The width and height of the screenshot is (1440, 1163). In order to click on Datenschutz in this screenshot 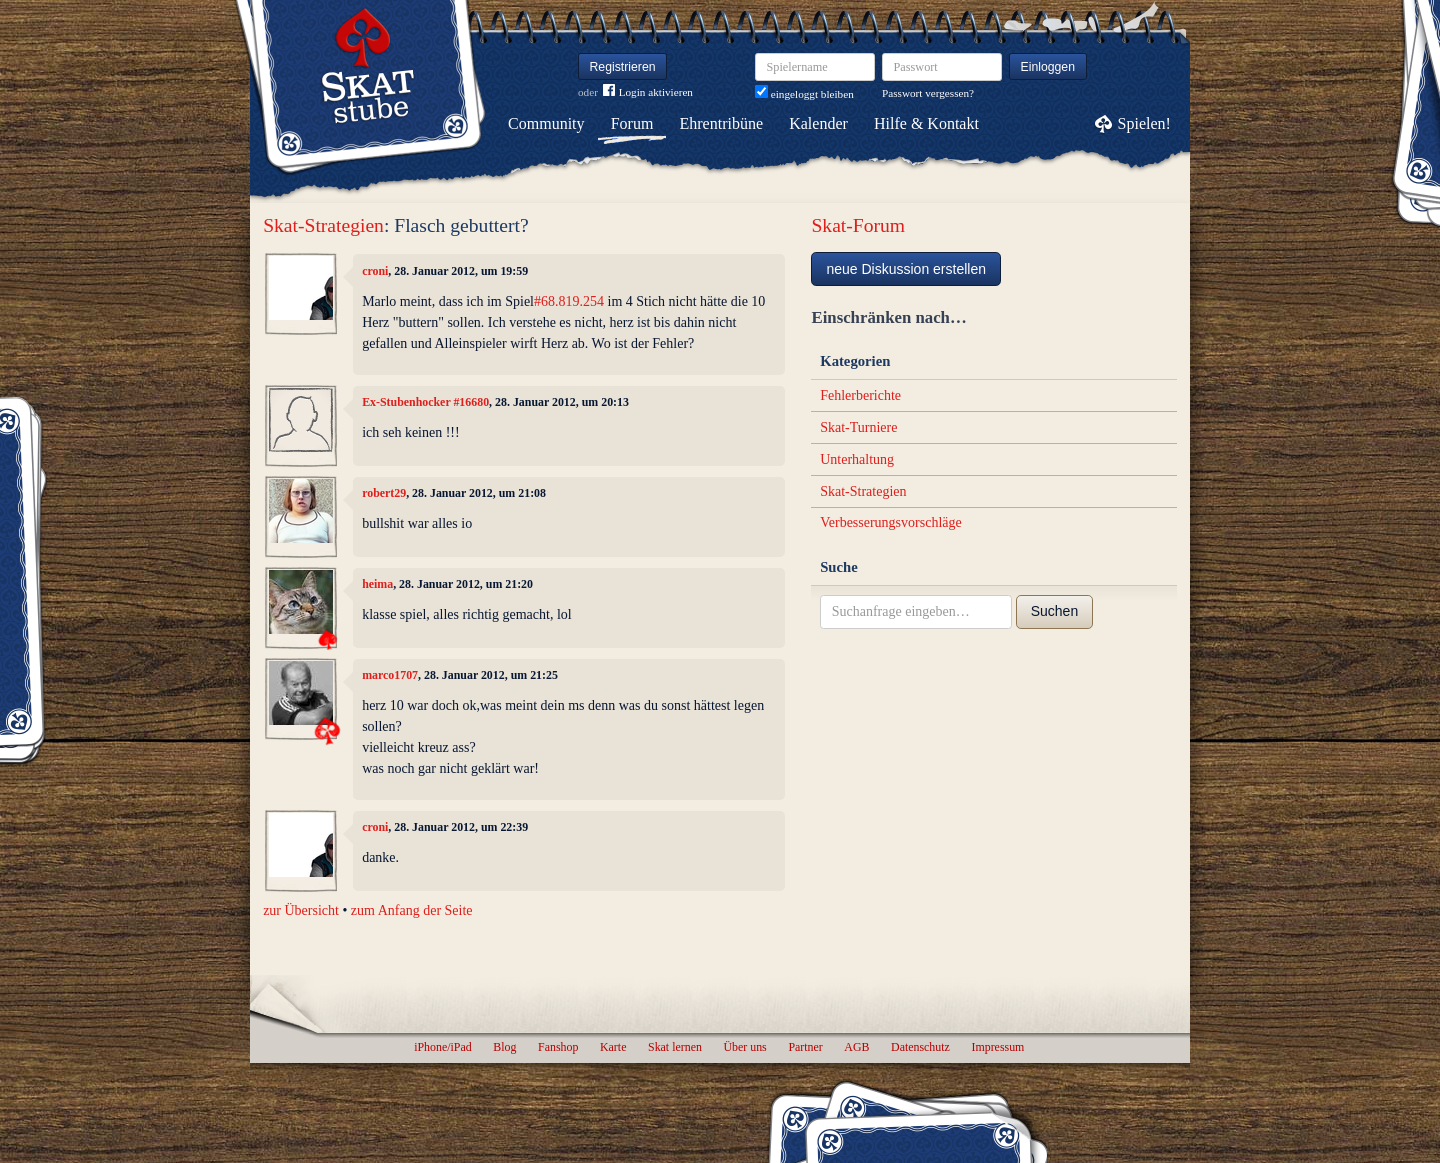, I will do `click(920, 1047)`.